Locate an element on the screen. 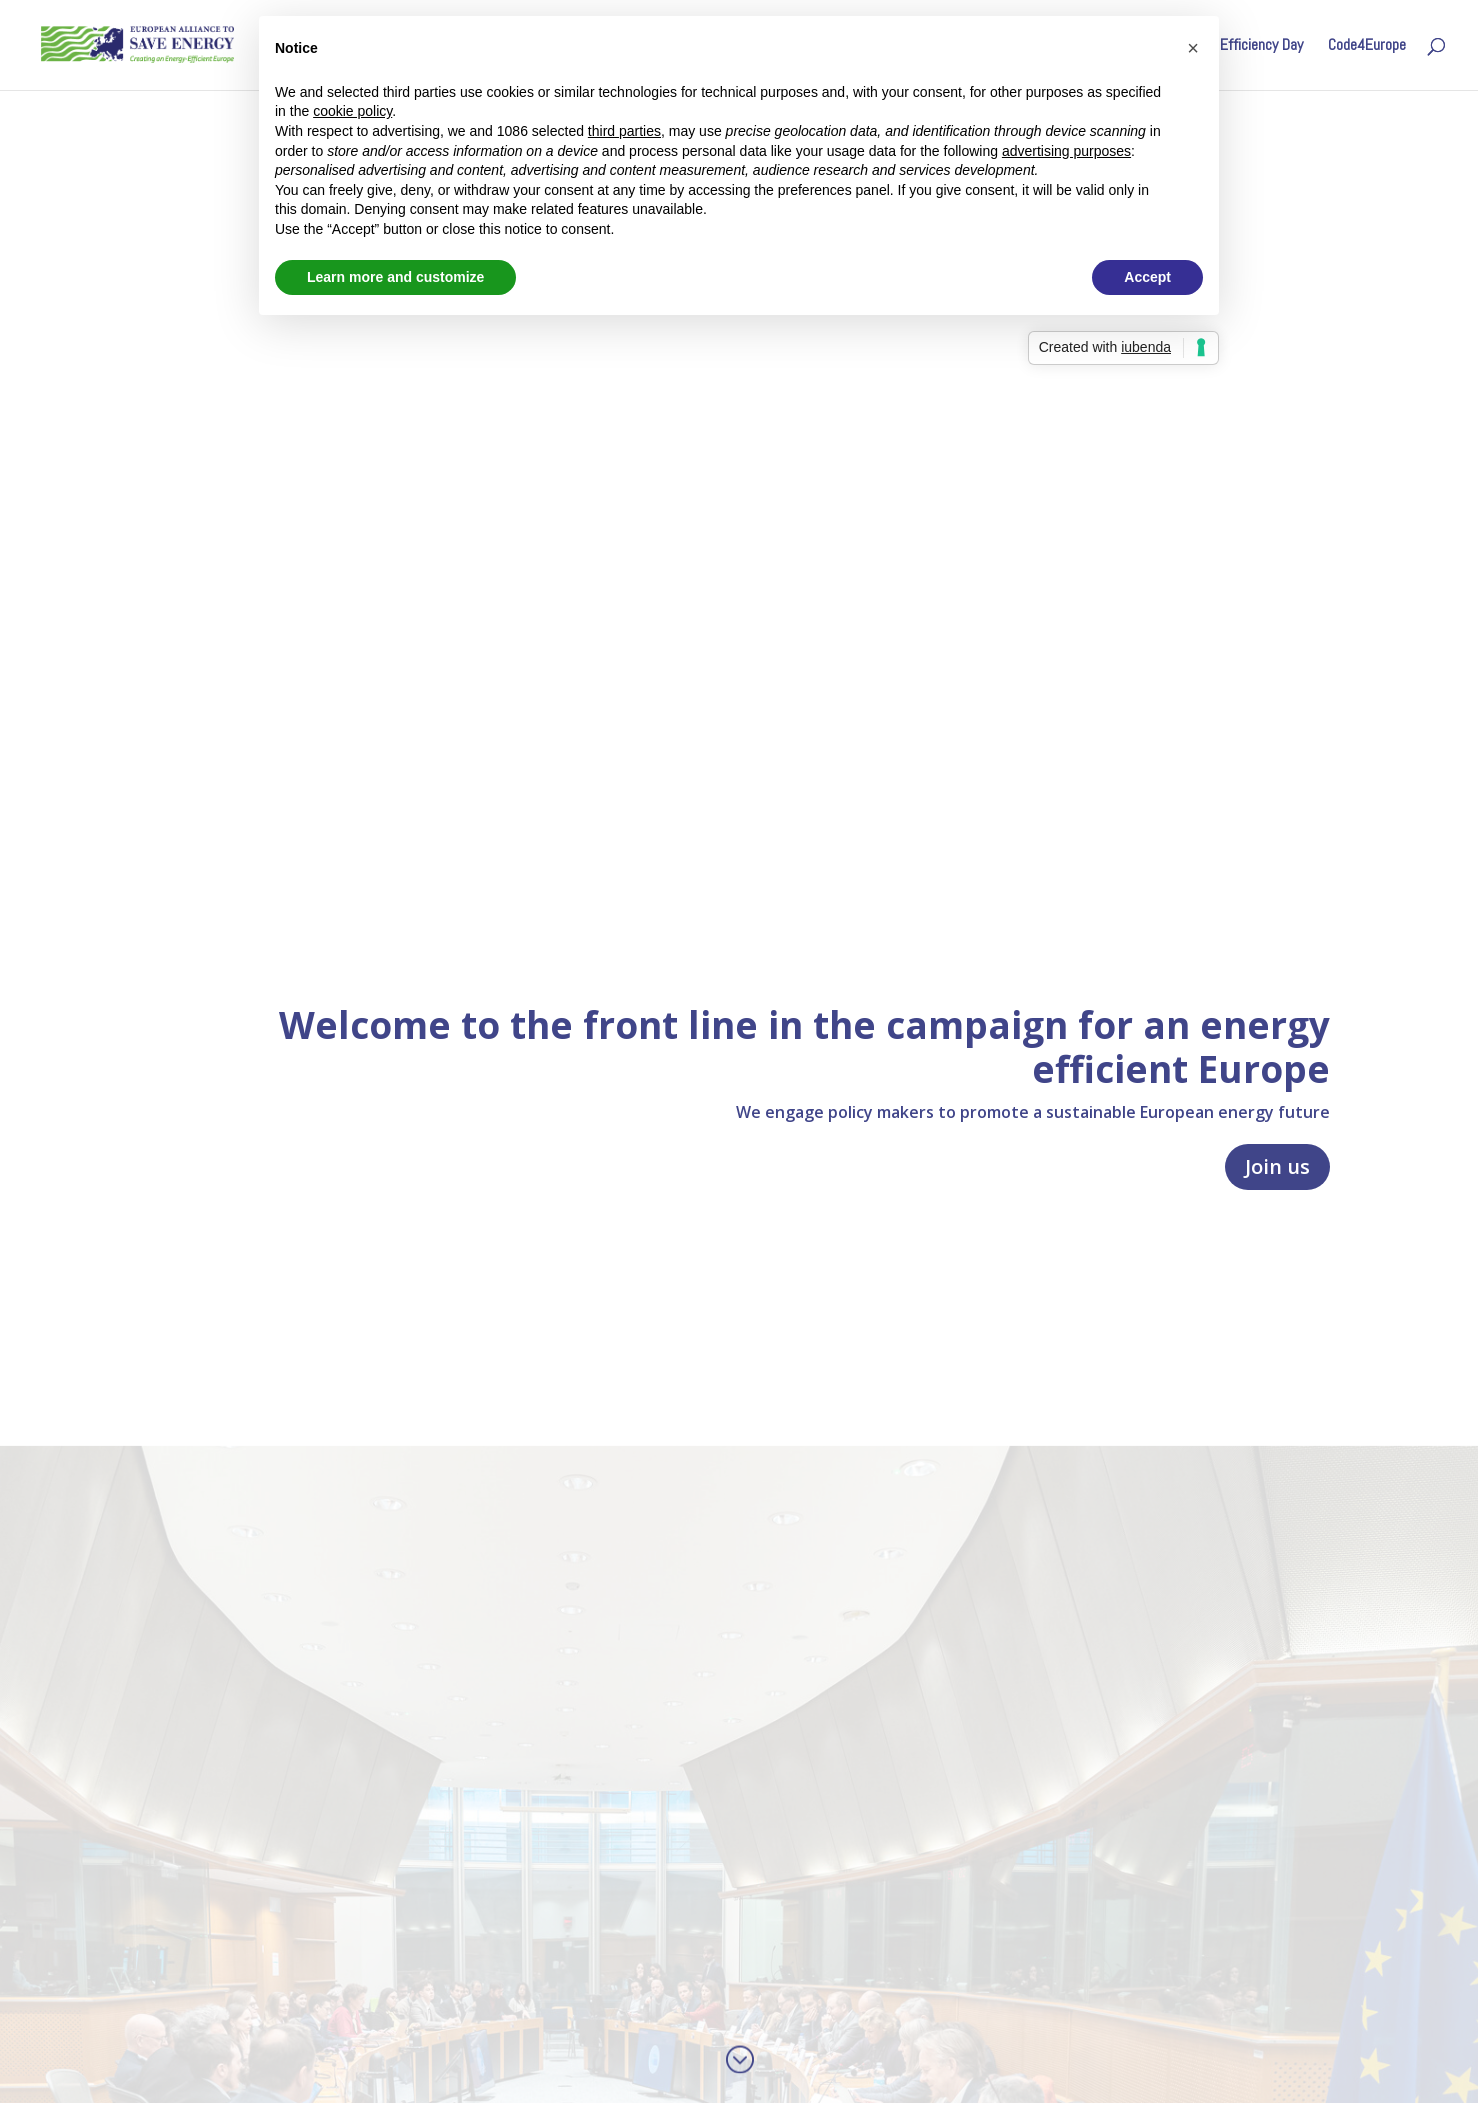  Join us is located at coordinates (1277, 1166).